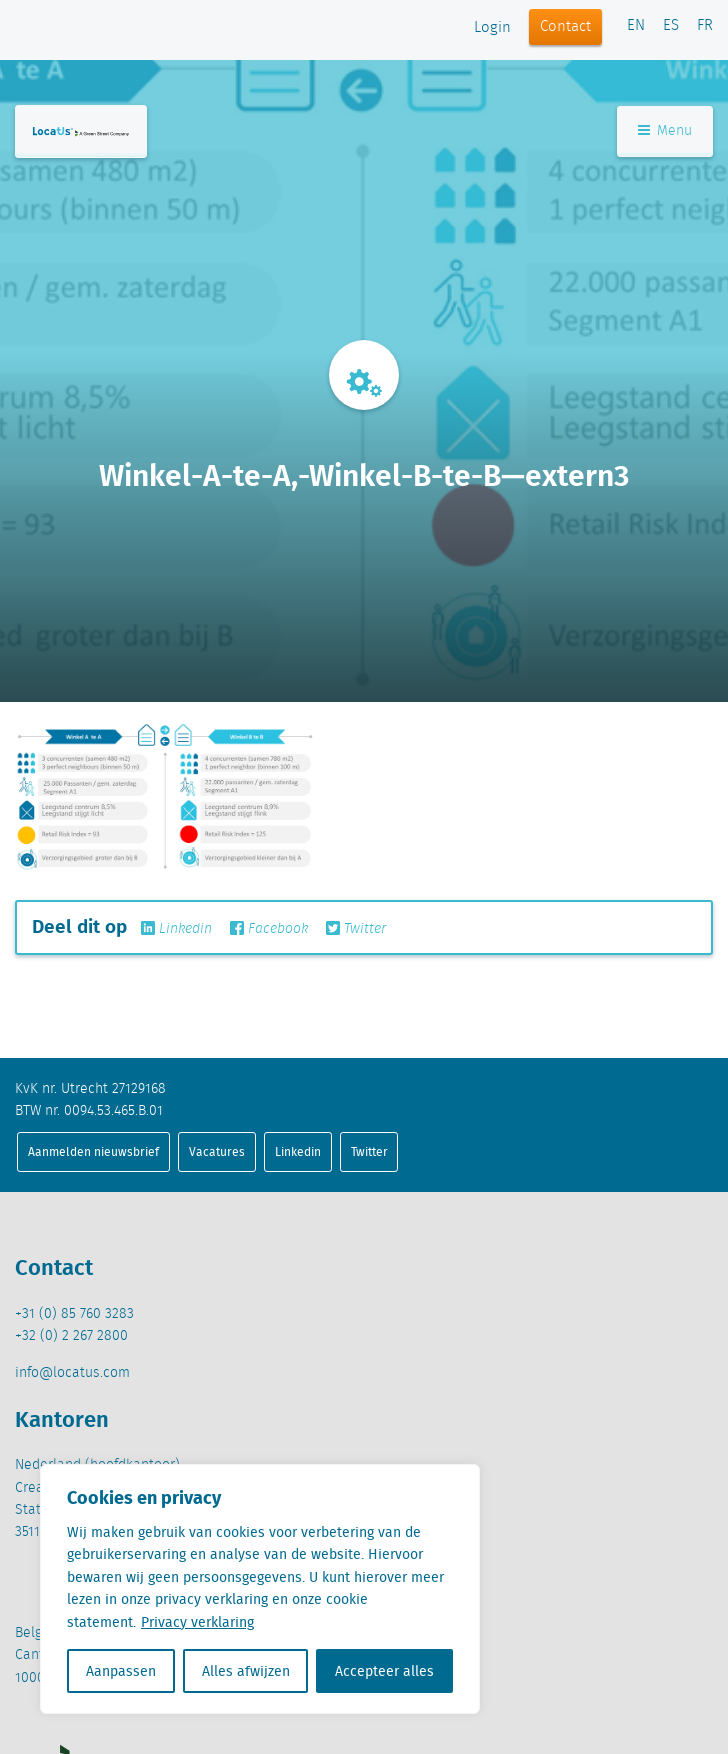  Describe the element at coordinates (636, 26) in the screenshot. I see `EN` at that location.